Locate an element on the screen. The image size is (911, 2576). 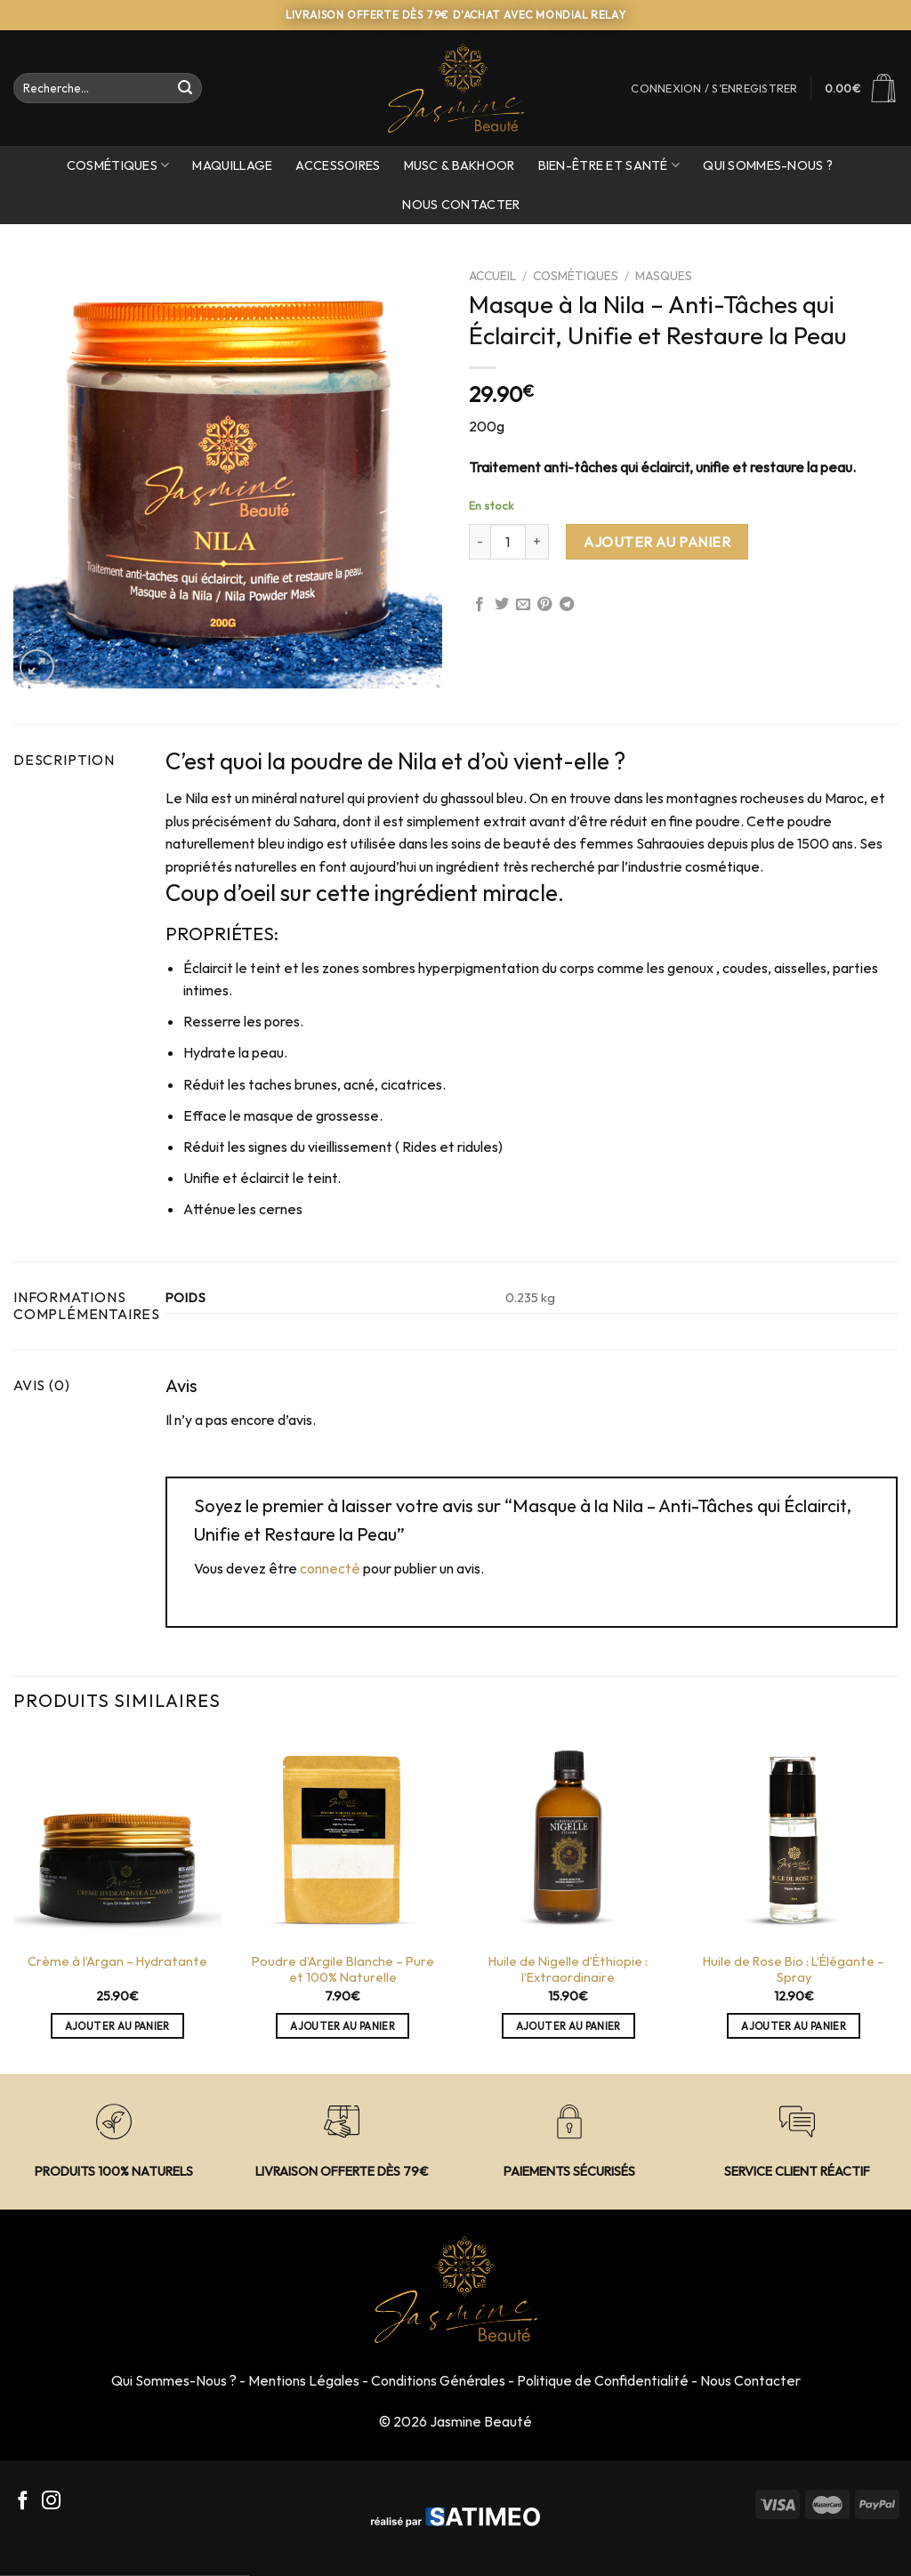
Politique de Confidentialité is located at coordinates (603, 2380).